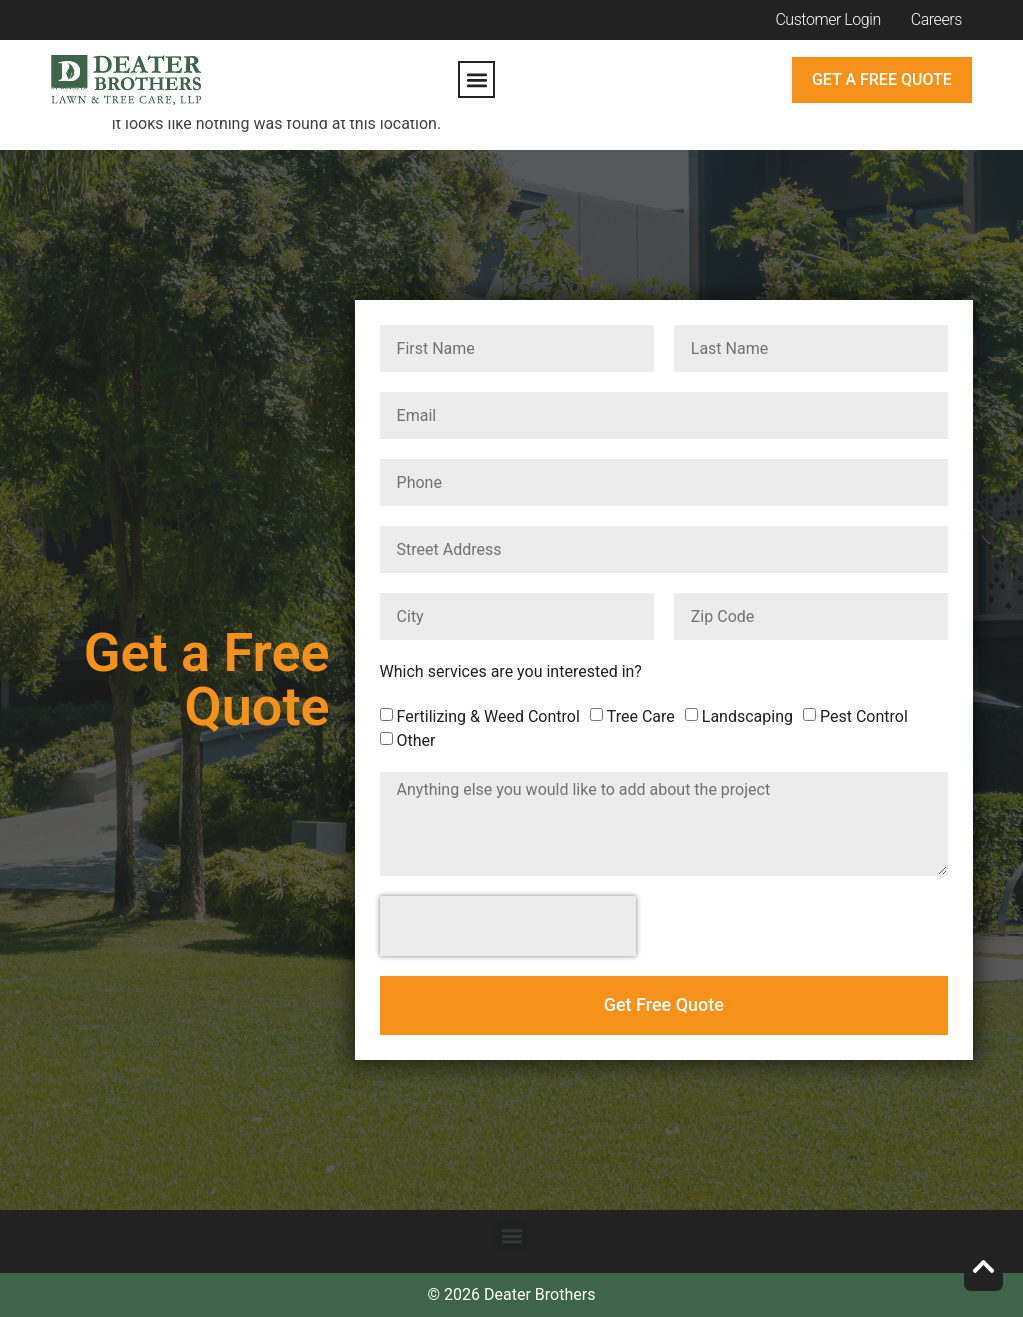 The height and width of the screenshot is (1317, 1023). What do you see at coordinates (747, 716) in the screenshot?
I see `Landscaping` at bounding box center [747, 716].